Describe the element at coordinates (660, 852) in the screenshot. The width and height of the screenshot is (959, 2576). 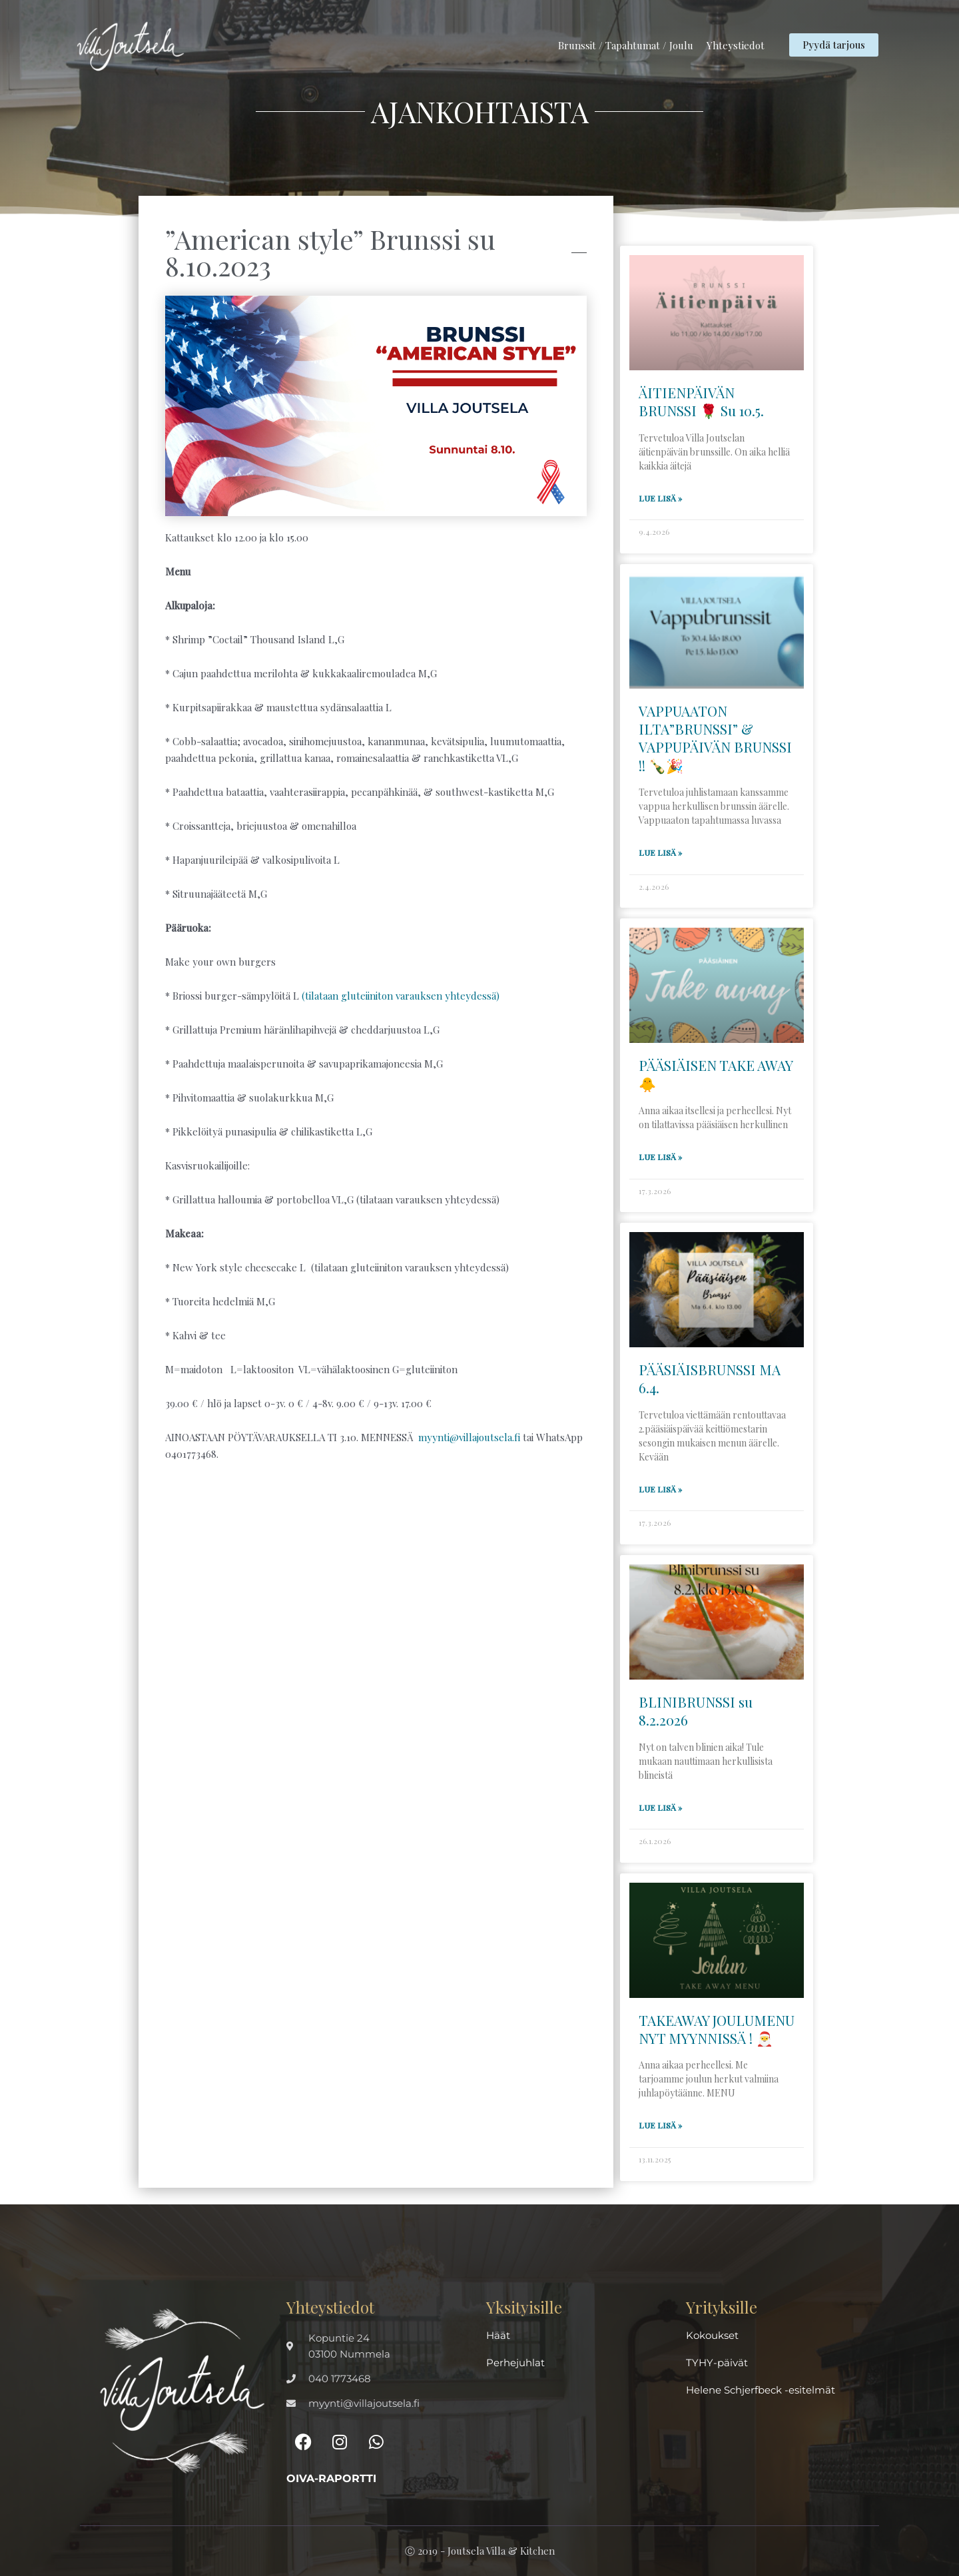
I see `Lue lisä » [Read more about VAPPUAATON ILTA”BRUNSSI” & VAPPUPÄIVÄN BRUNSSI !! 🍾🎉]` at that location.